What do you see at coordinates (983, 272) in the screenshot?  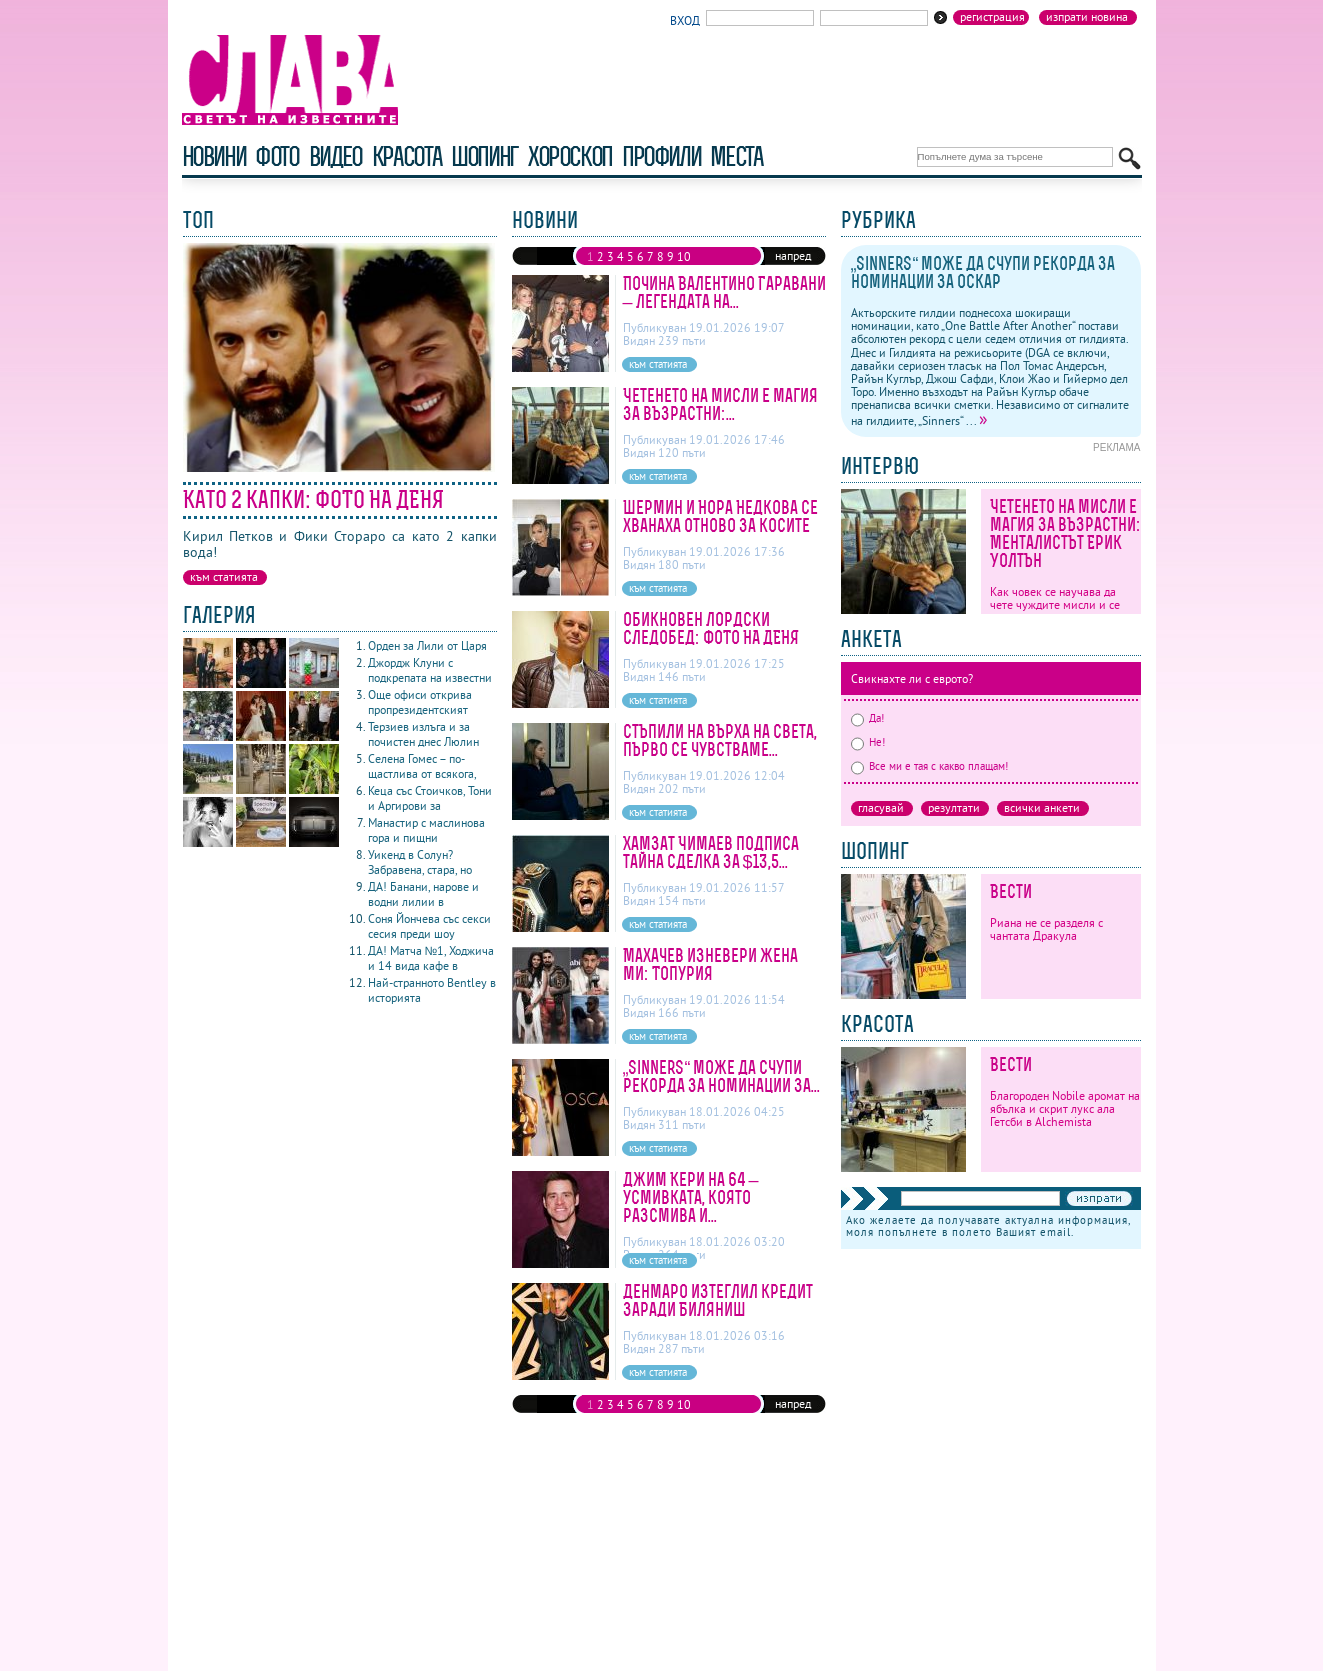 I see `„Sinners“ може да счупи рекорда за номинации за Оскар` at bounding box center [983, 272].